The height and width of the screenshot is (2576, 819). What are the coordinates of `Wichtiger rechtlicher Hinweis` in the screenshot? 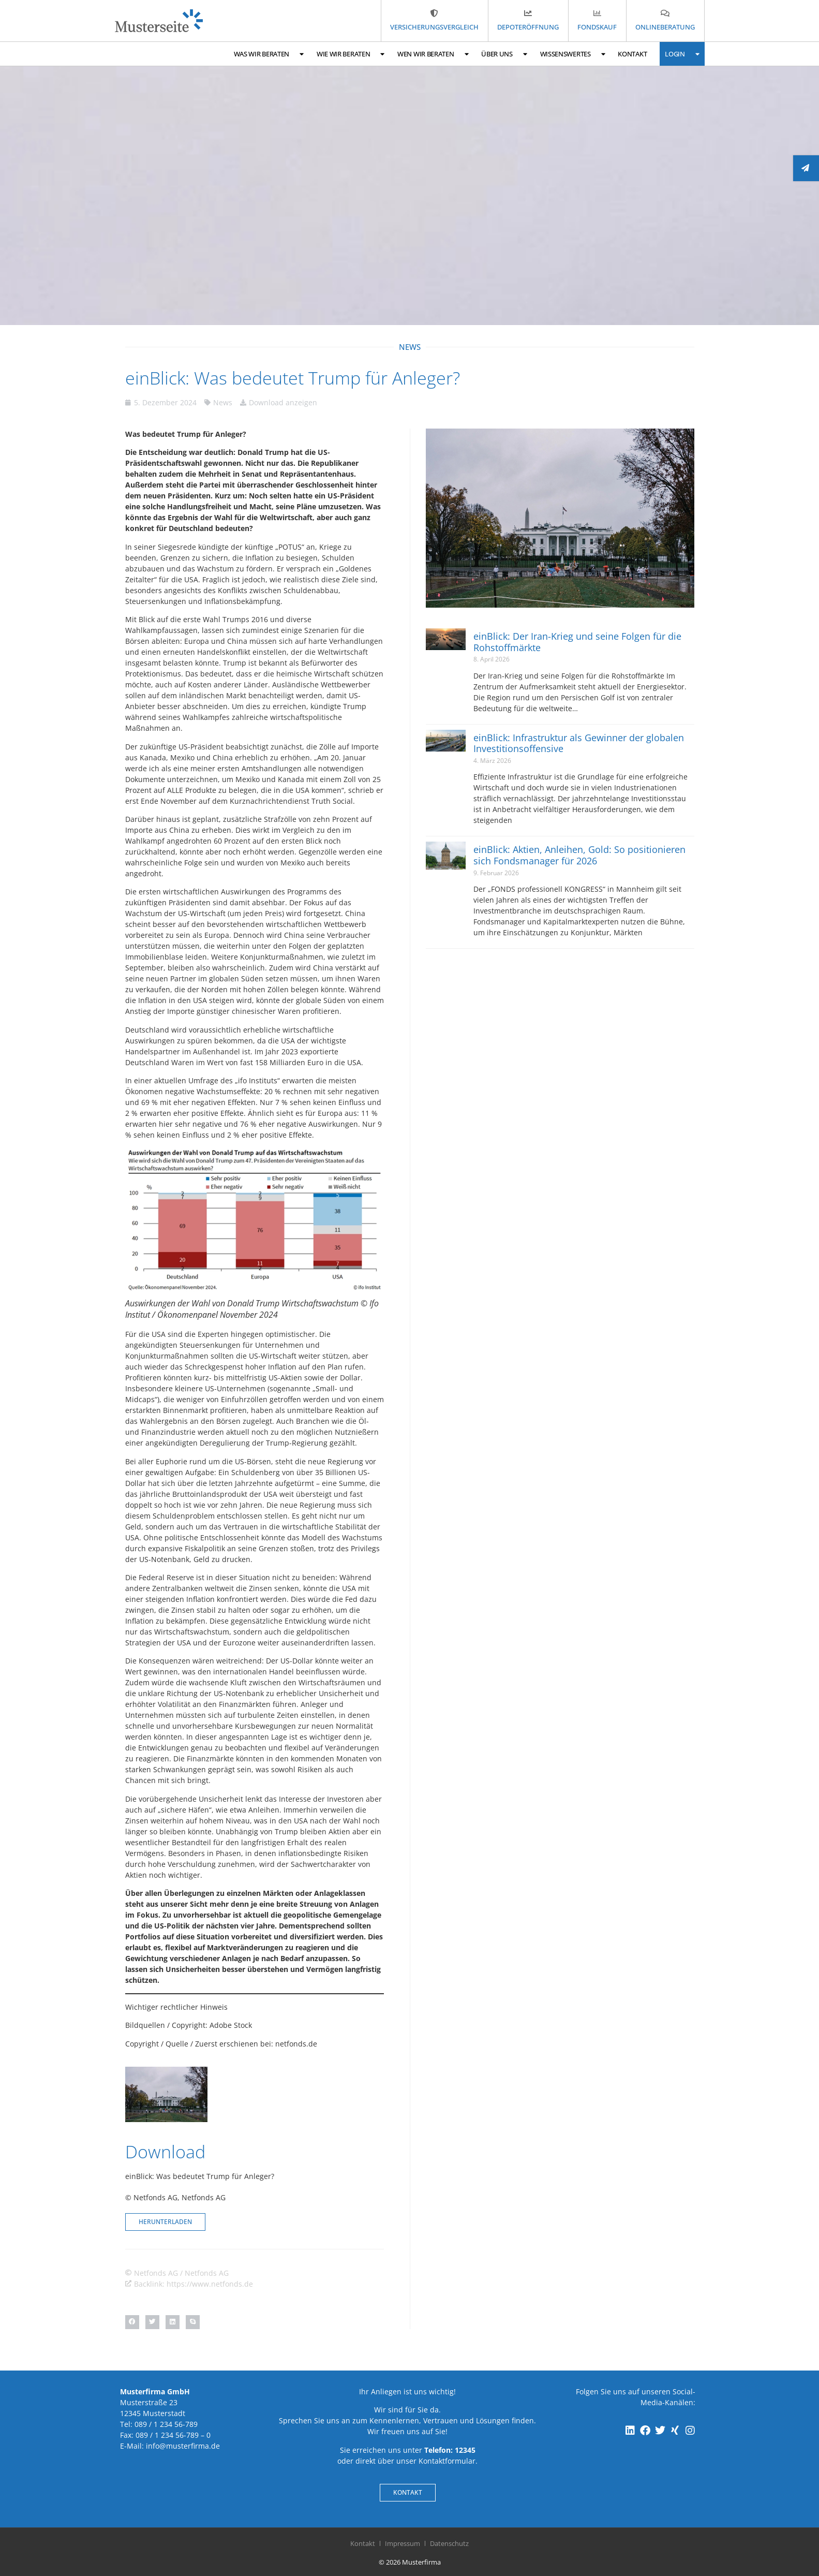 It's located at (176, 2007).